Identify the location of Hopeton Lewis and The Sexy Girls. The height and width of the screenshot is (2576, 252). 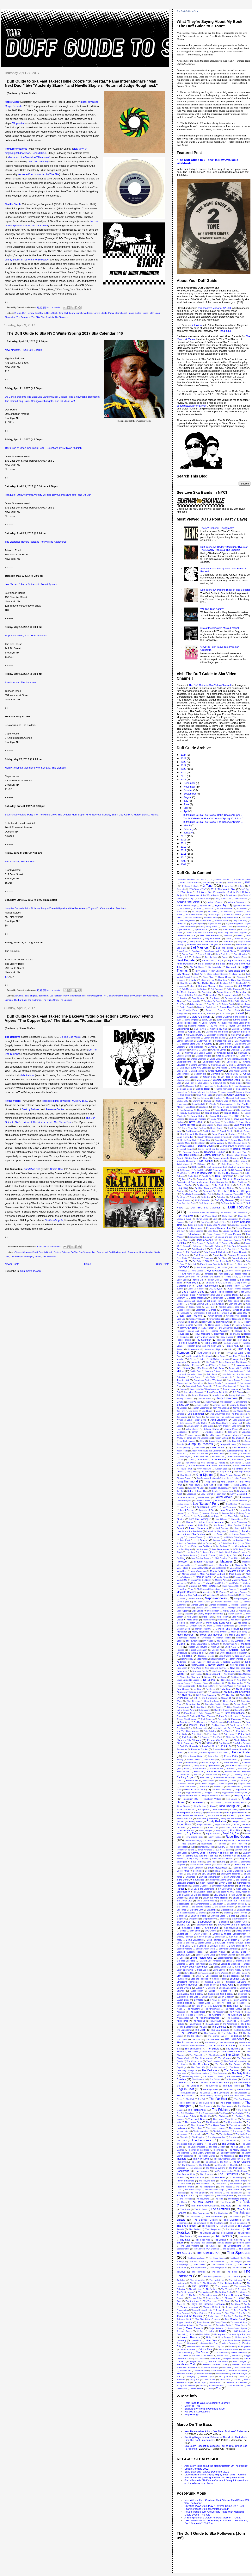
(204, 1346).